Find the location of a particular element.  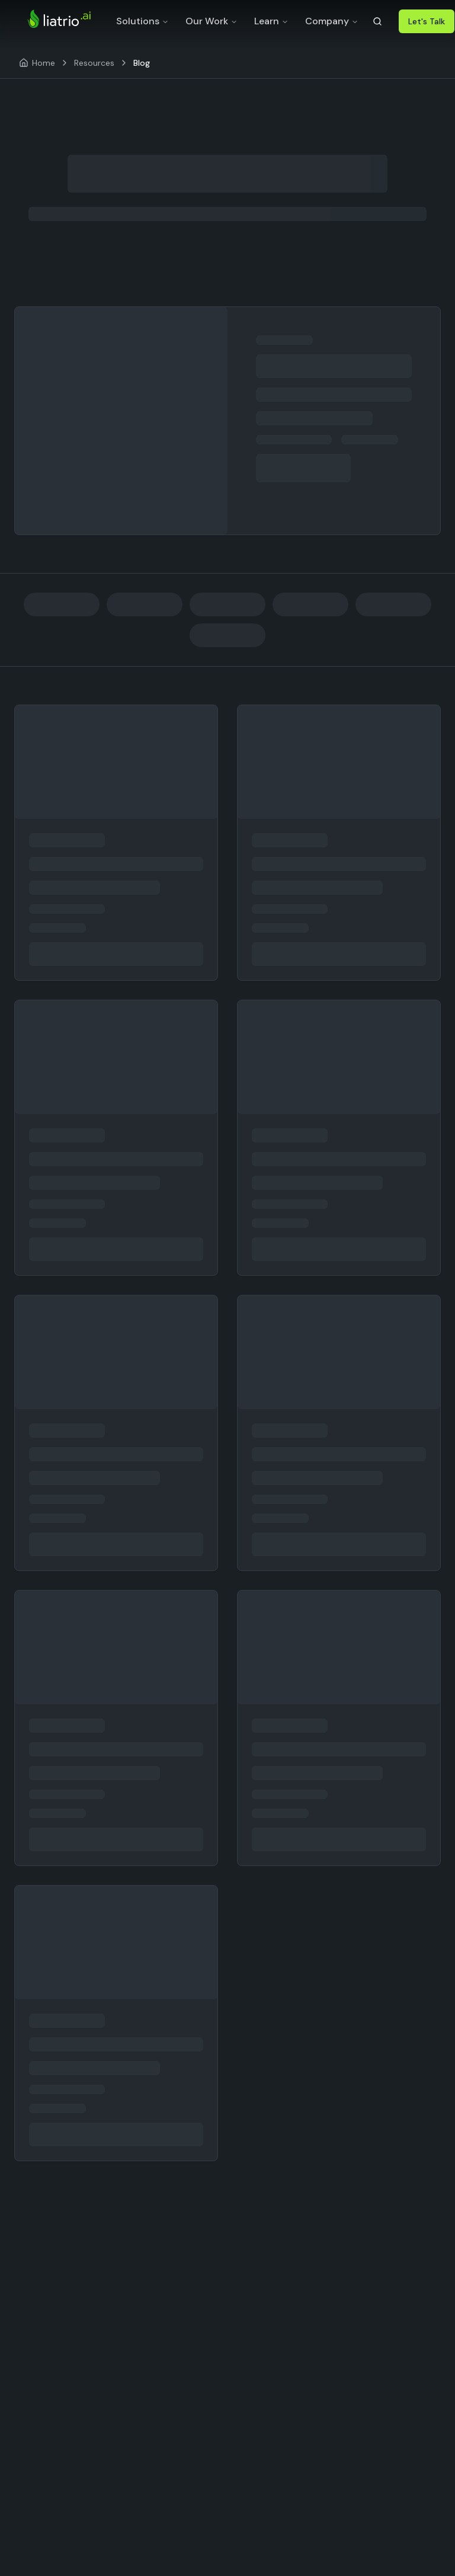

[Home] is located at coordinates (37, 63).